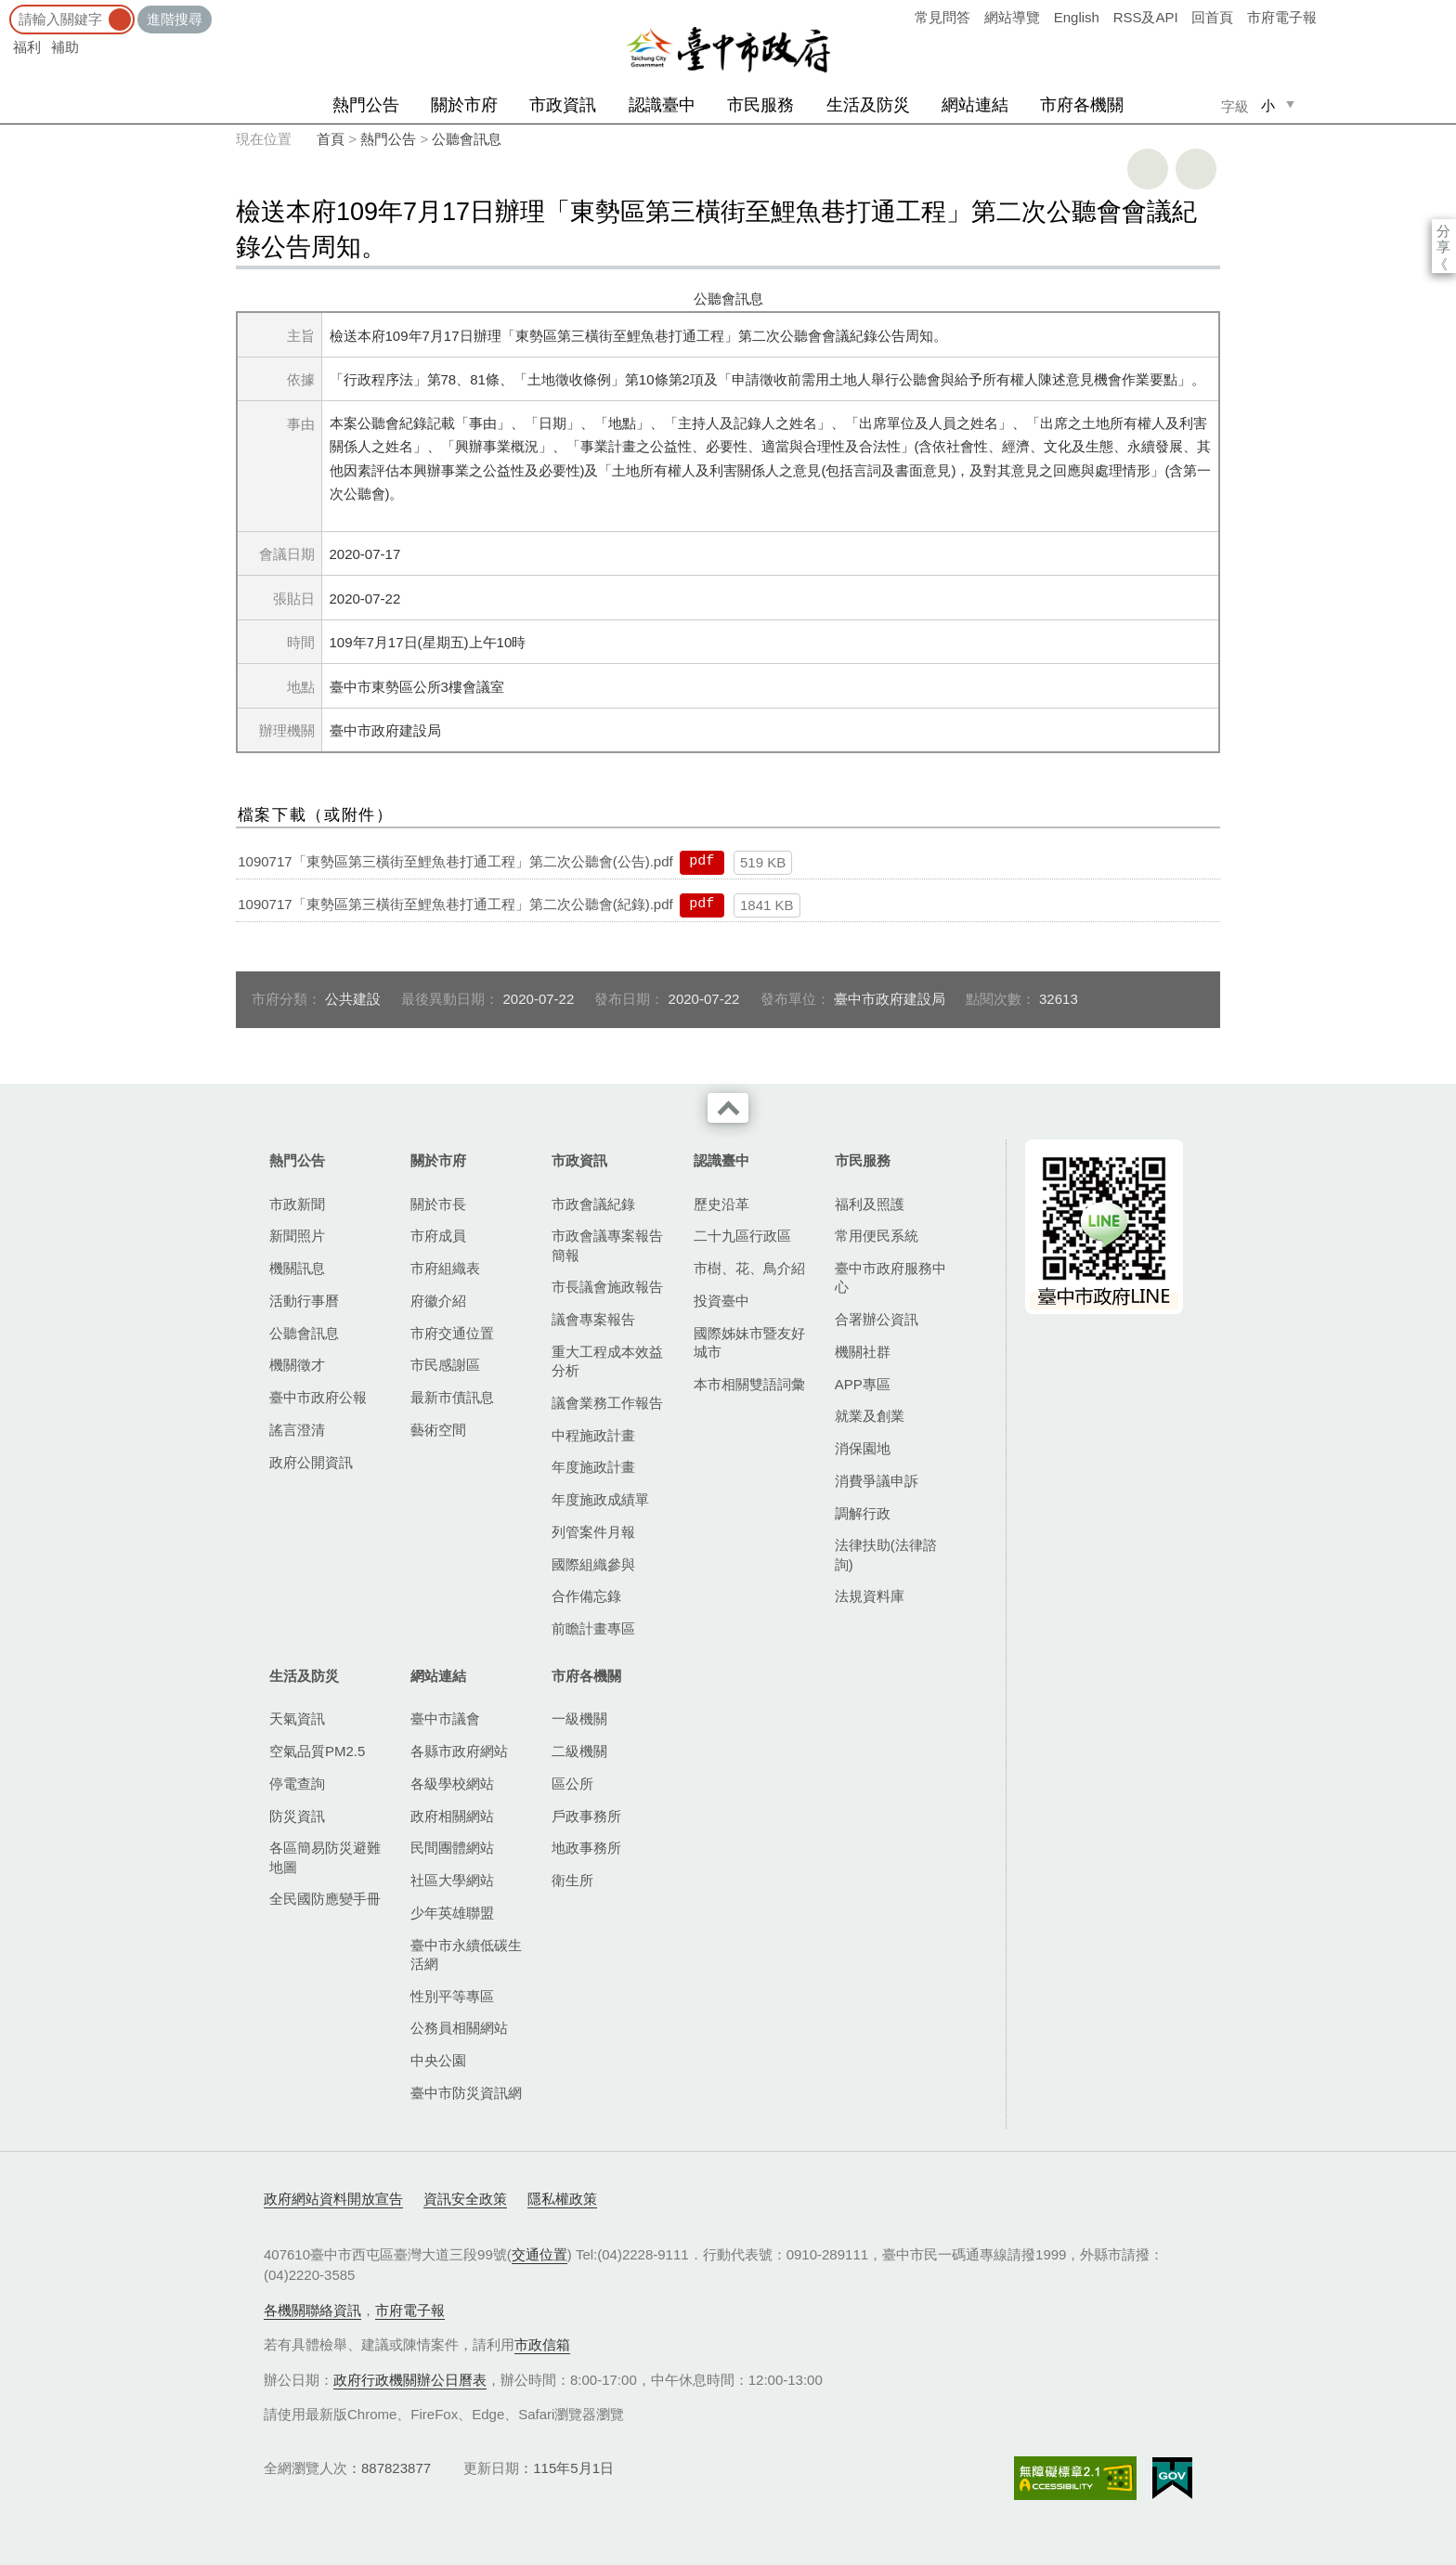 The width and height of the screenshot is (1456, 2565). I want to click on 前瞻計畫專區, so click(593, 1628).